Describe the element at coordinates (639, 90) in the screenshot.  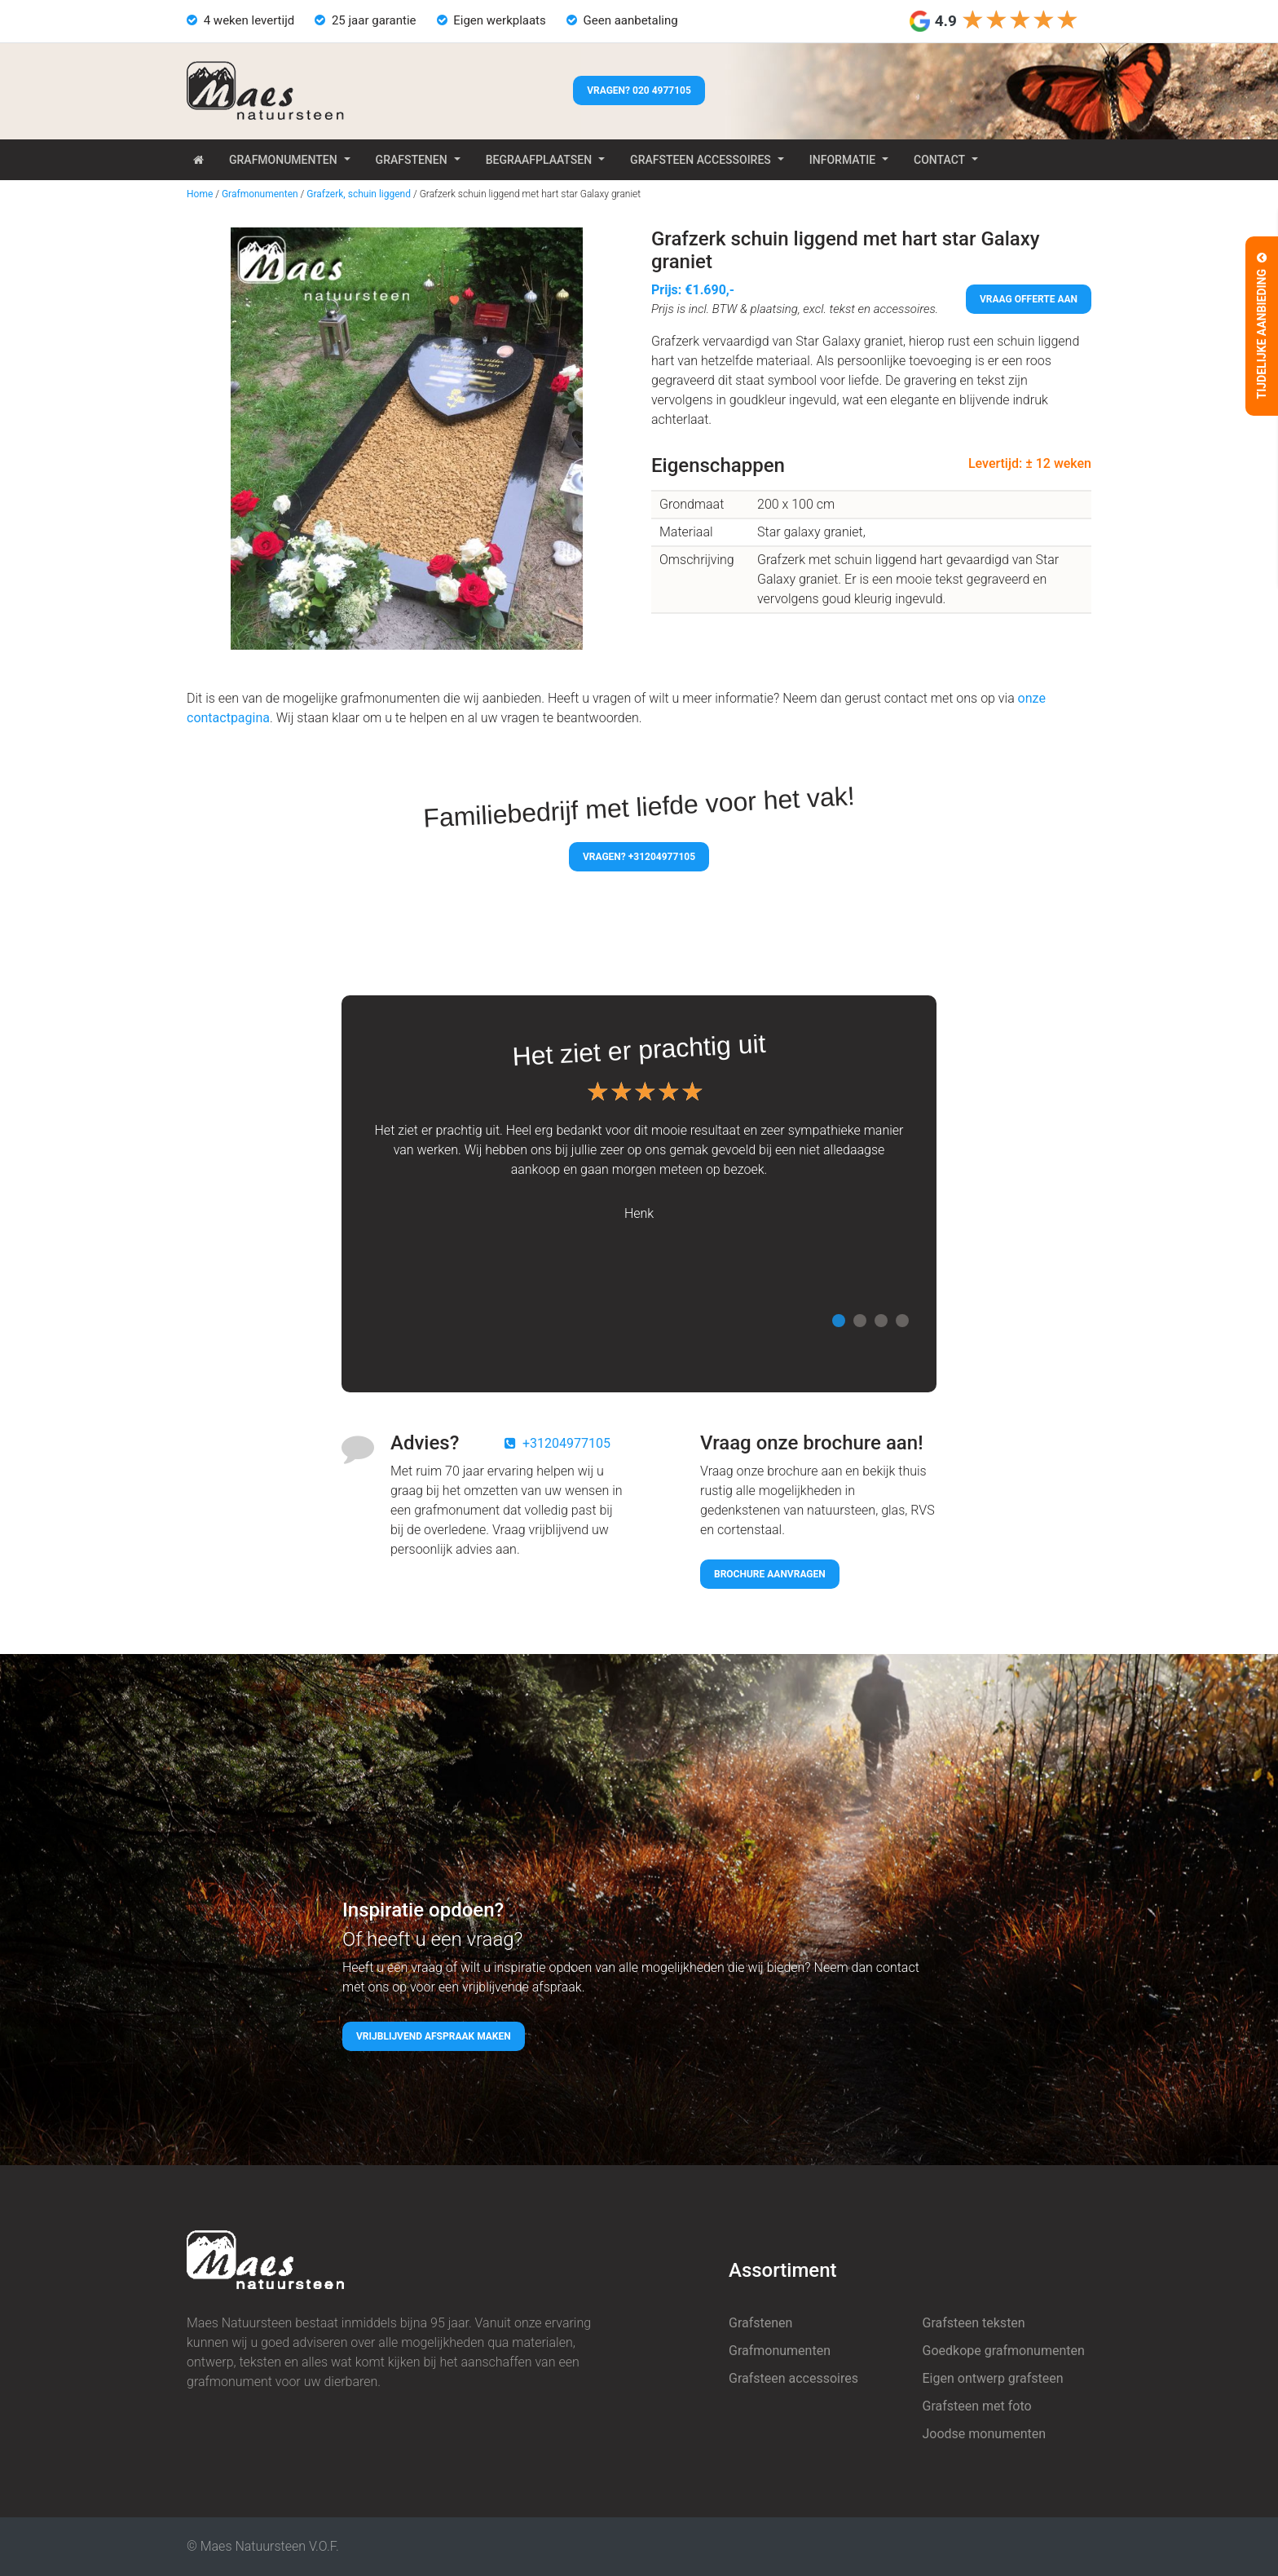
I see `Vragen? 020 4977105` at that location.